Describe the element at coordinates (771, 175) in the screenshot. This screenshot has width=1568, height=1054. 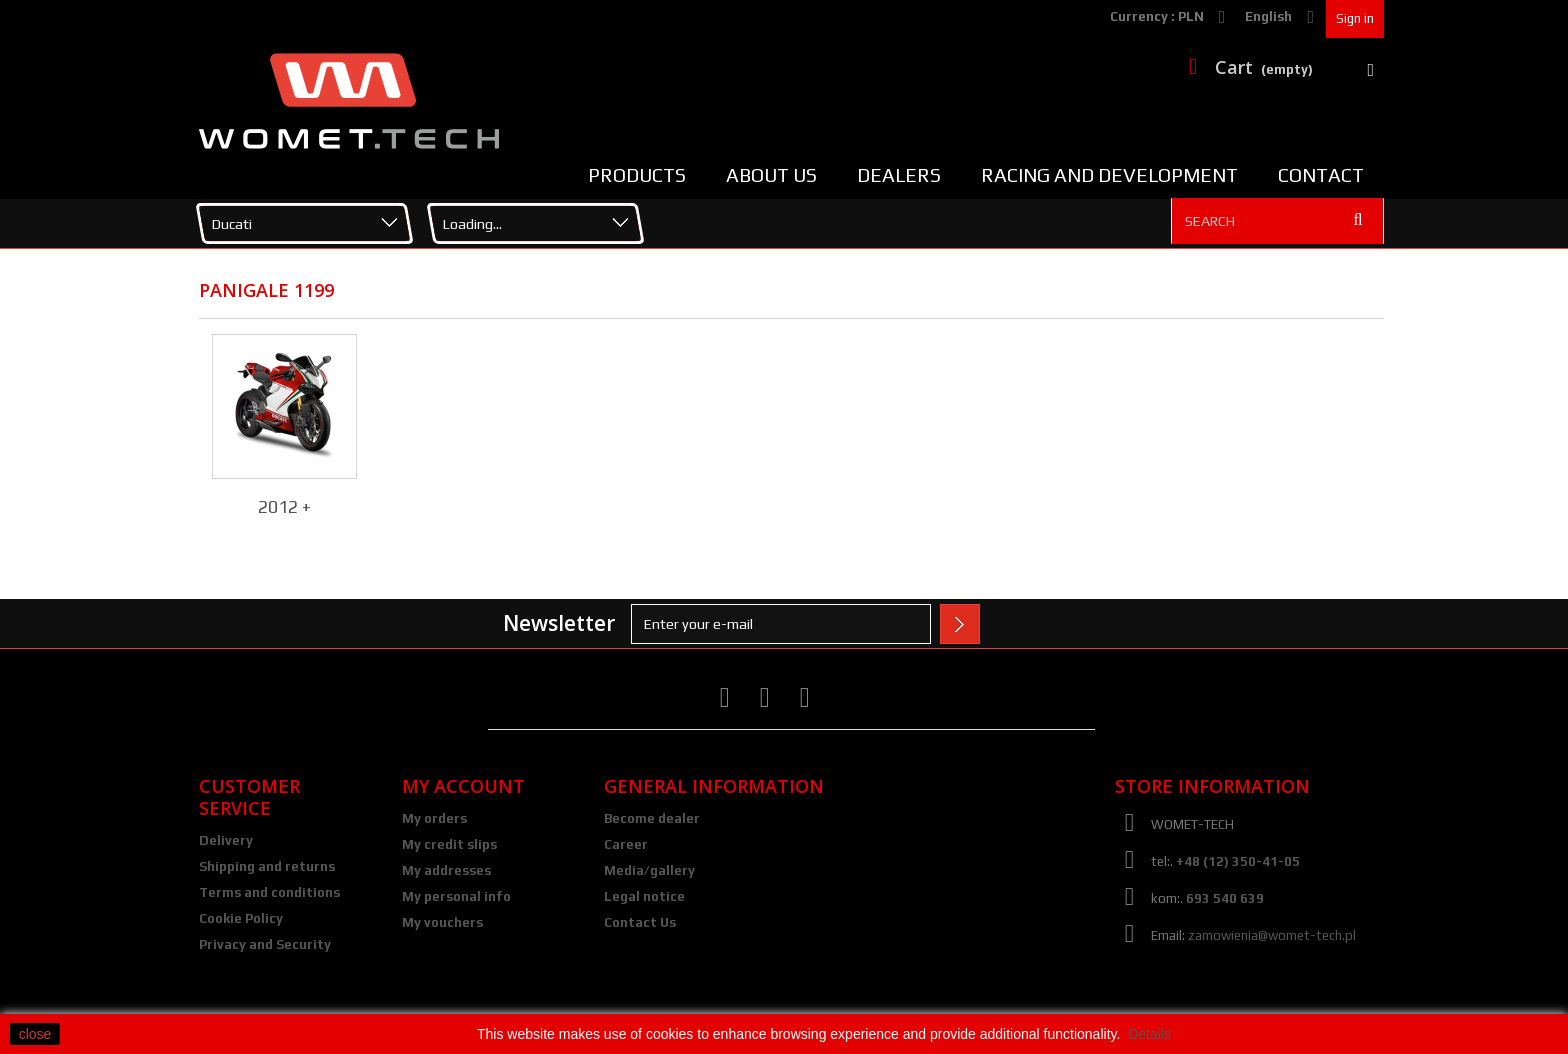
I see `About us` at that location.